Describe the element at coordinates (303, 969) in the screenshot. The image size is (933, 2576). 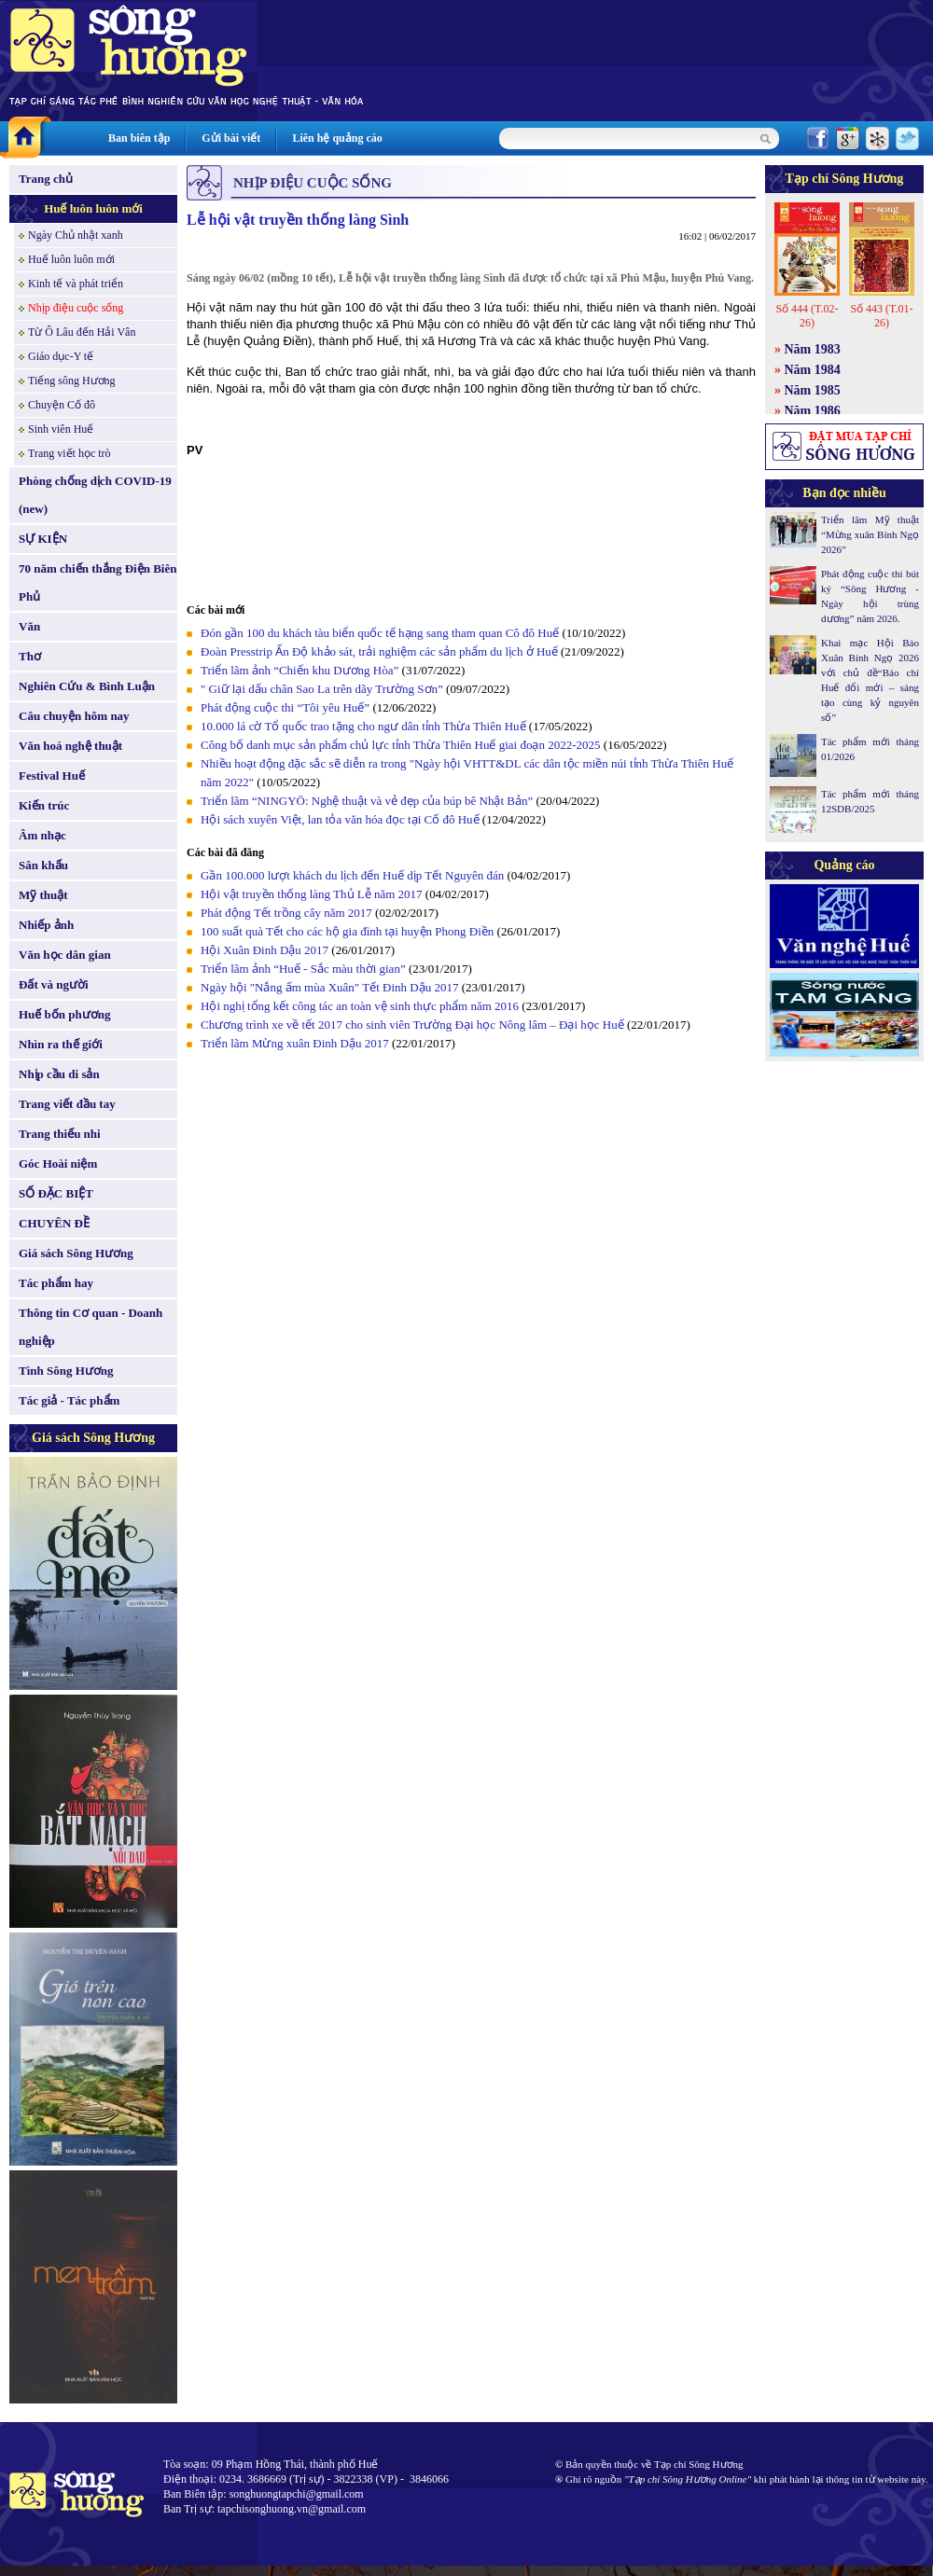
I see `Triển lãm ảnh “Huế - Sắc màu thời gian”` at that location.